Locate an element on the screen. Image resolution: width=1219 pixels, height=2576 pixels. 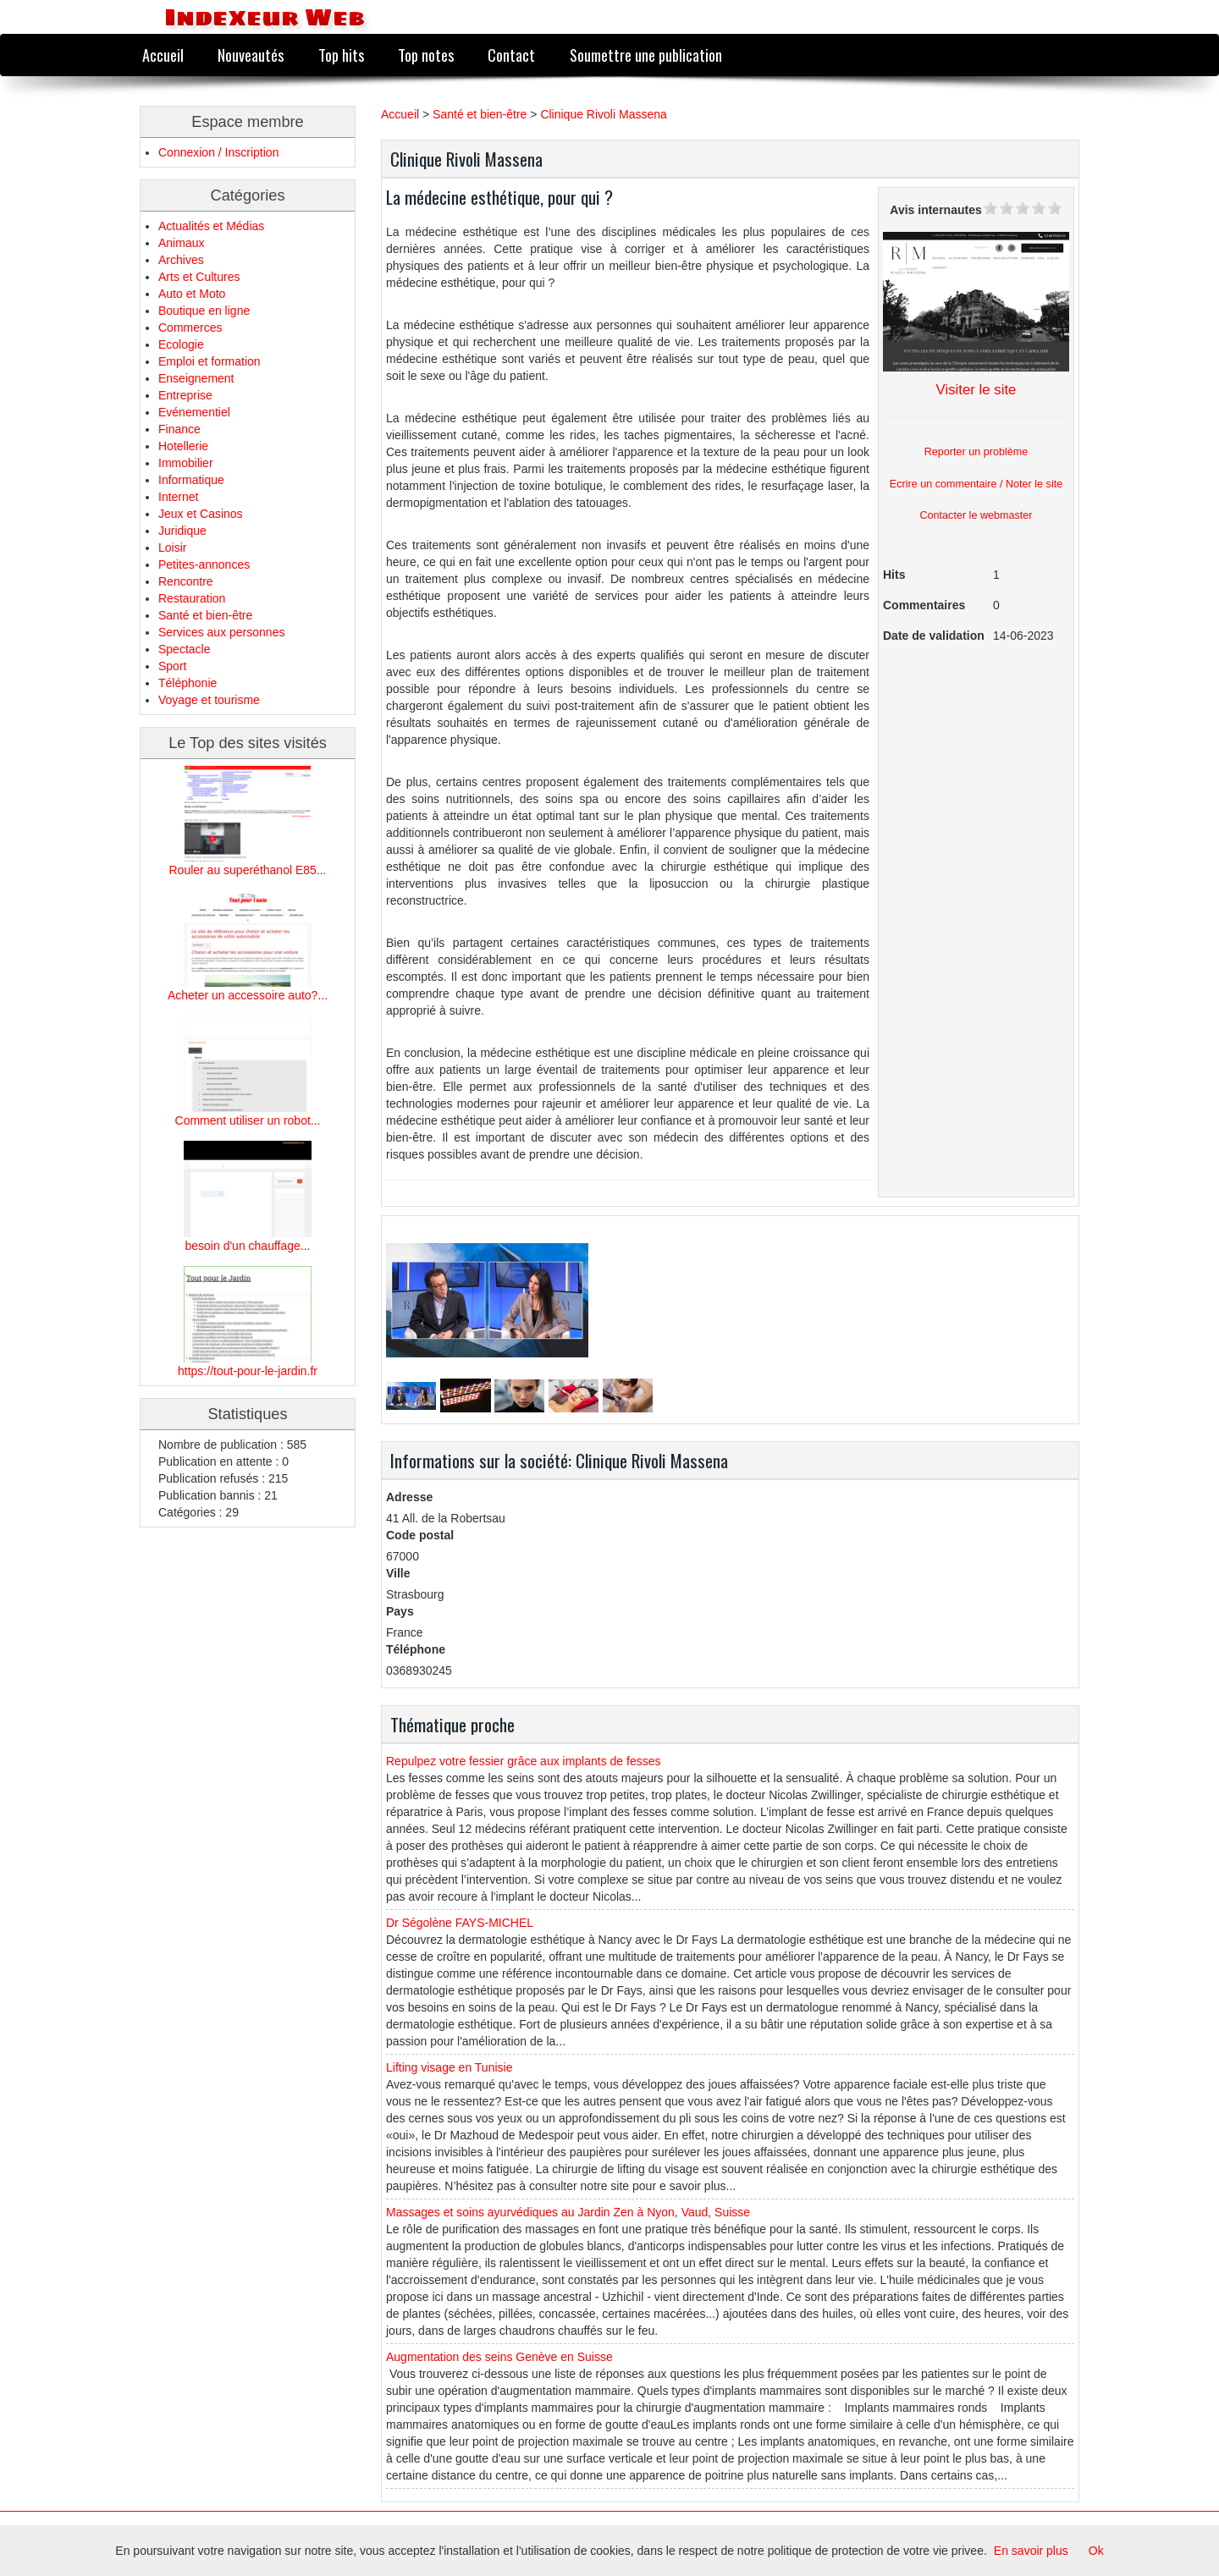
Ecologie is located at coordinates (181, 344).